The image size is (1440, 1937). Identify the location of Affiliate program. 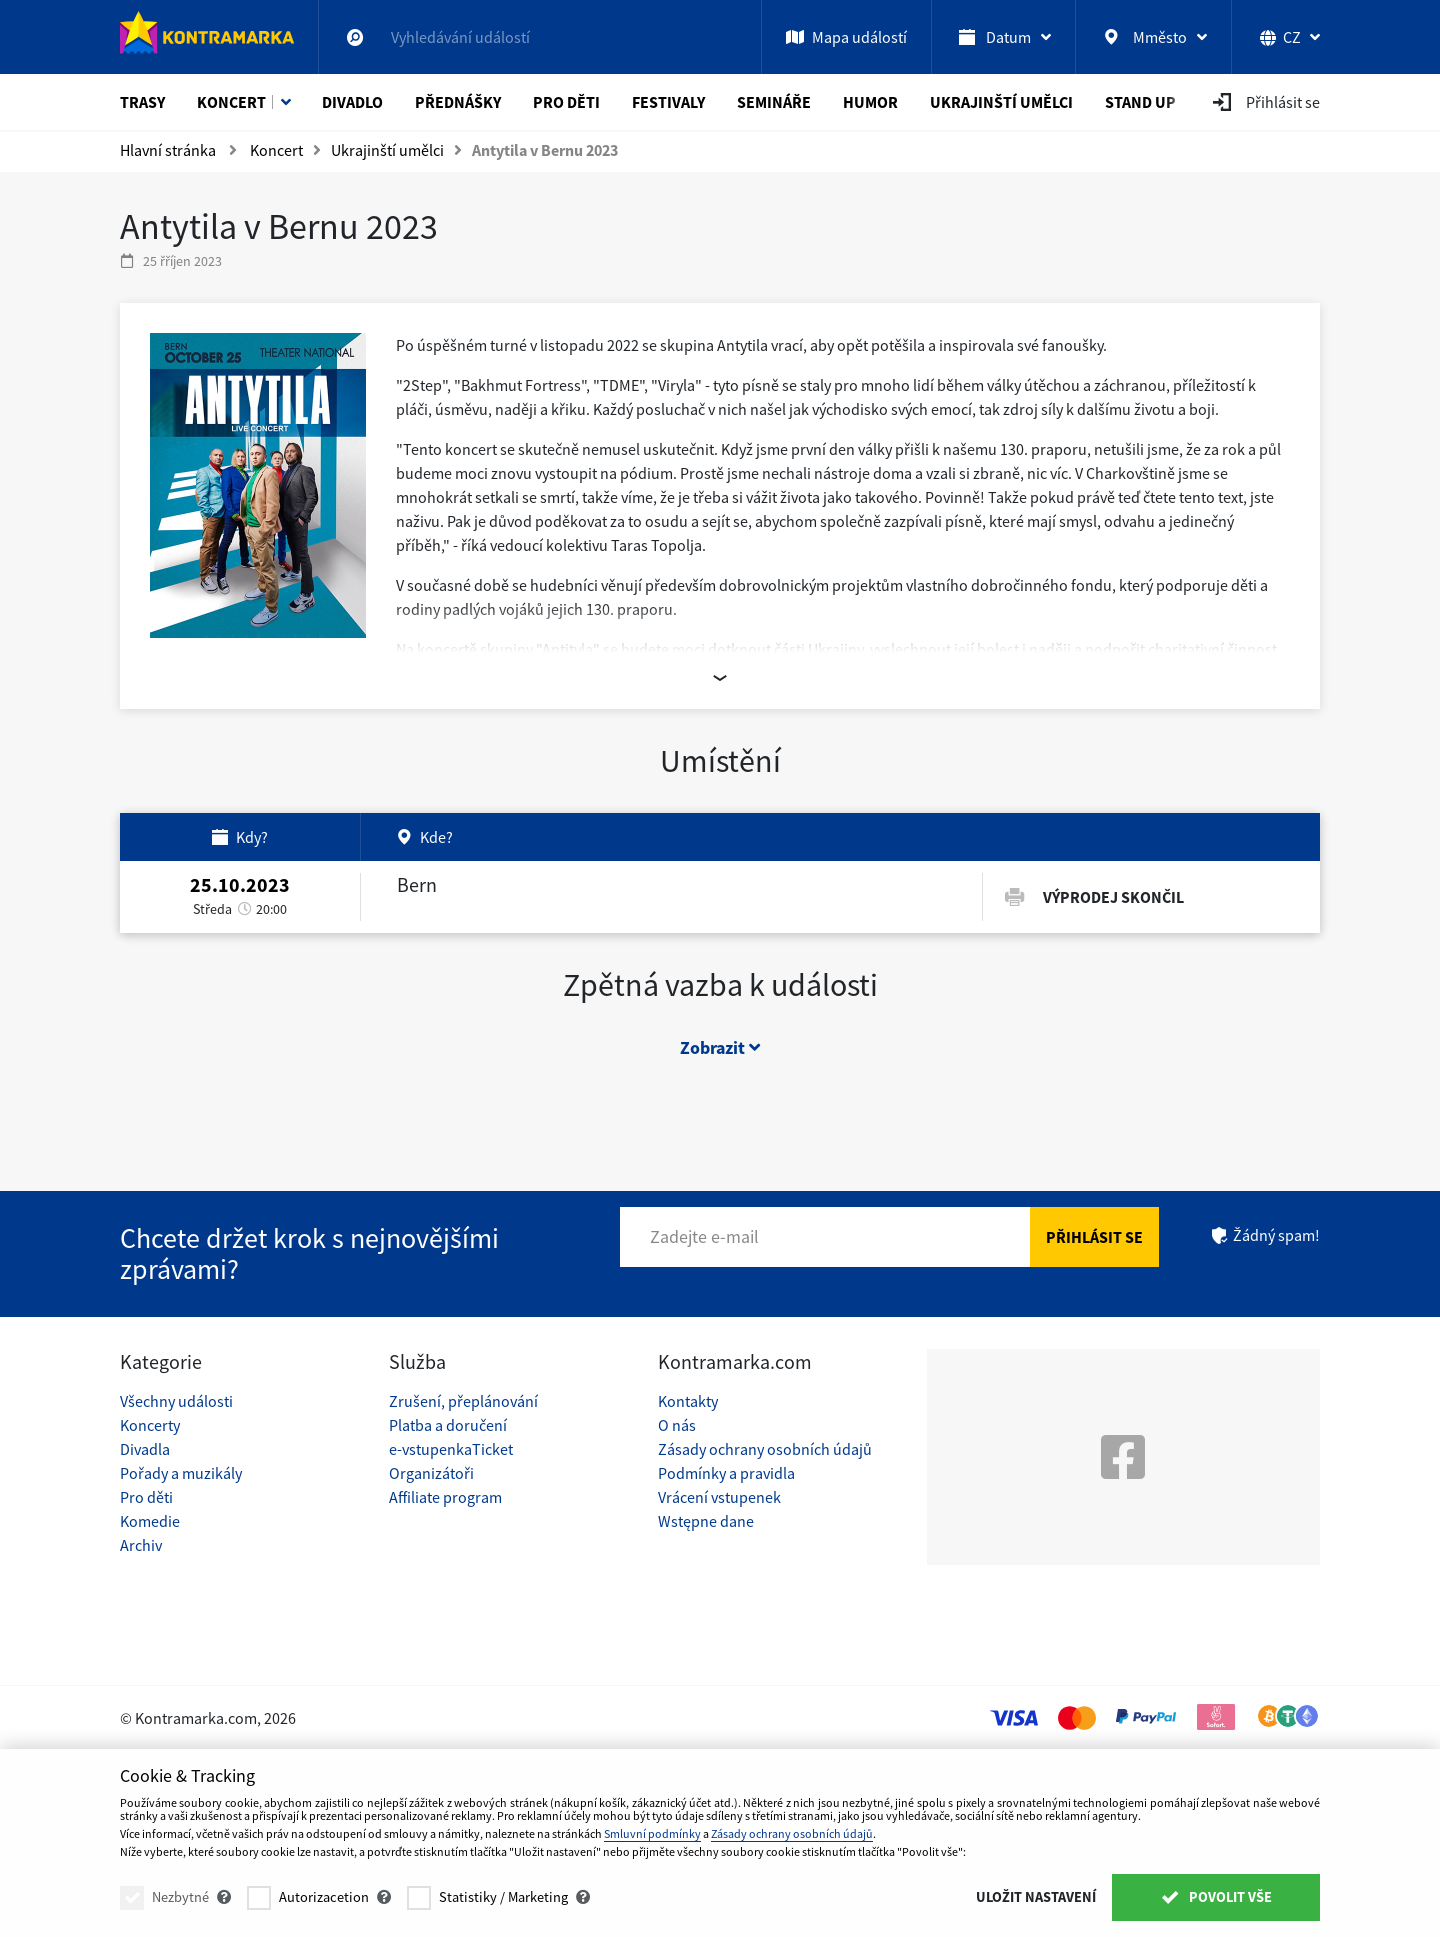
(445, 1497).